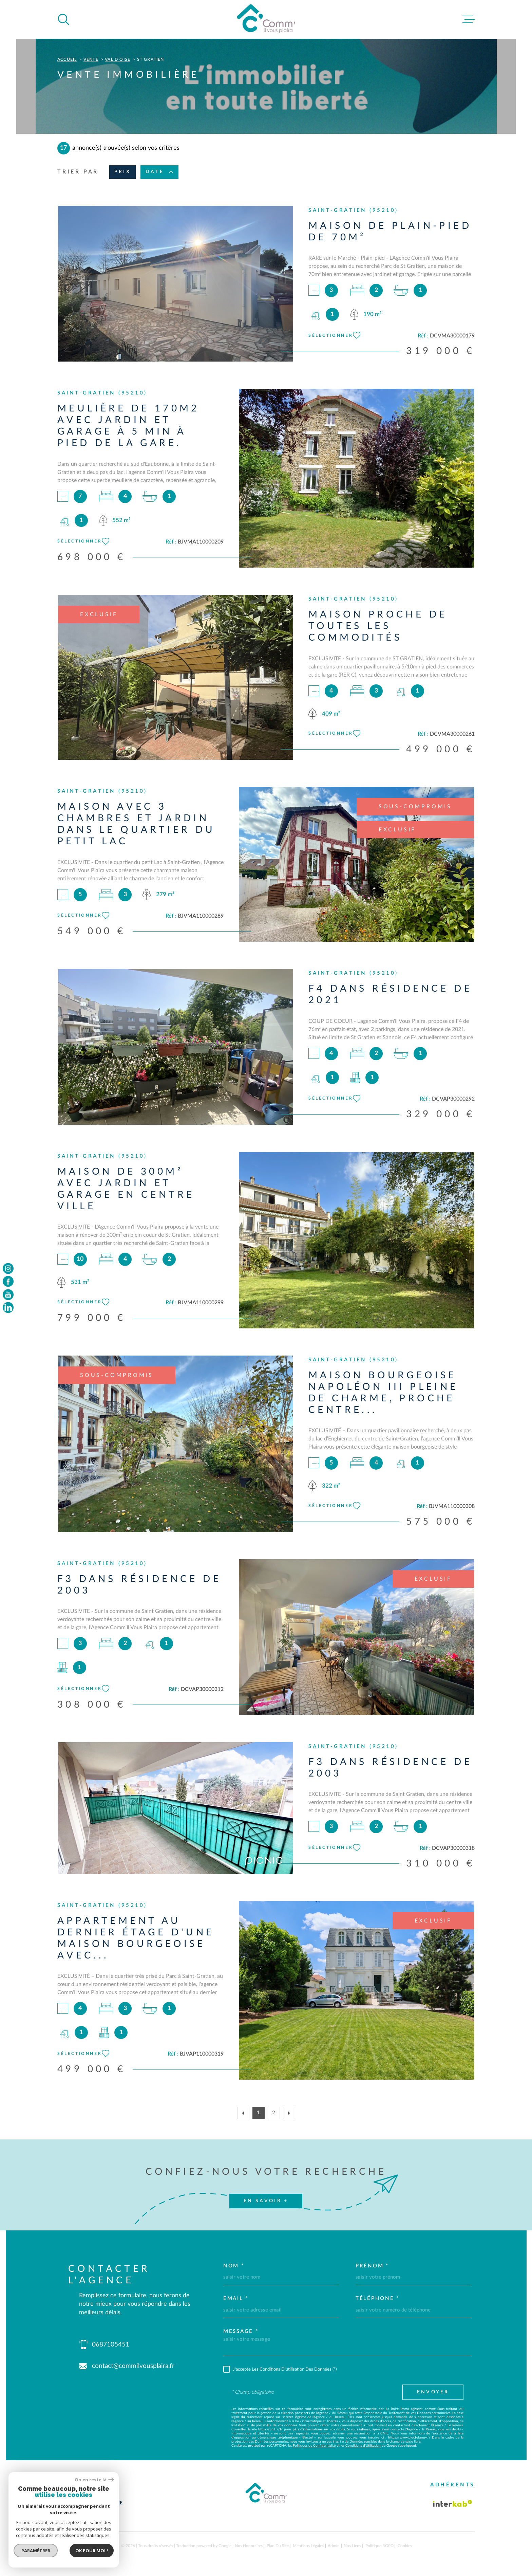  Describe the element at coordinates (81, 2546) in the screenshot. I see `[Visiter le site Laboiteimmo - Ouverture dans une nouvelle fenêtre]` at that location.